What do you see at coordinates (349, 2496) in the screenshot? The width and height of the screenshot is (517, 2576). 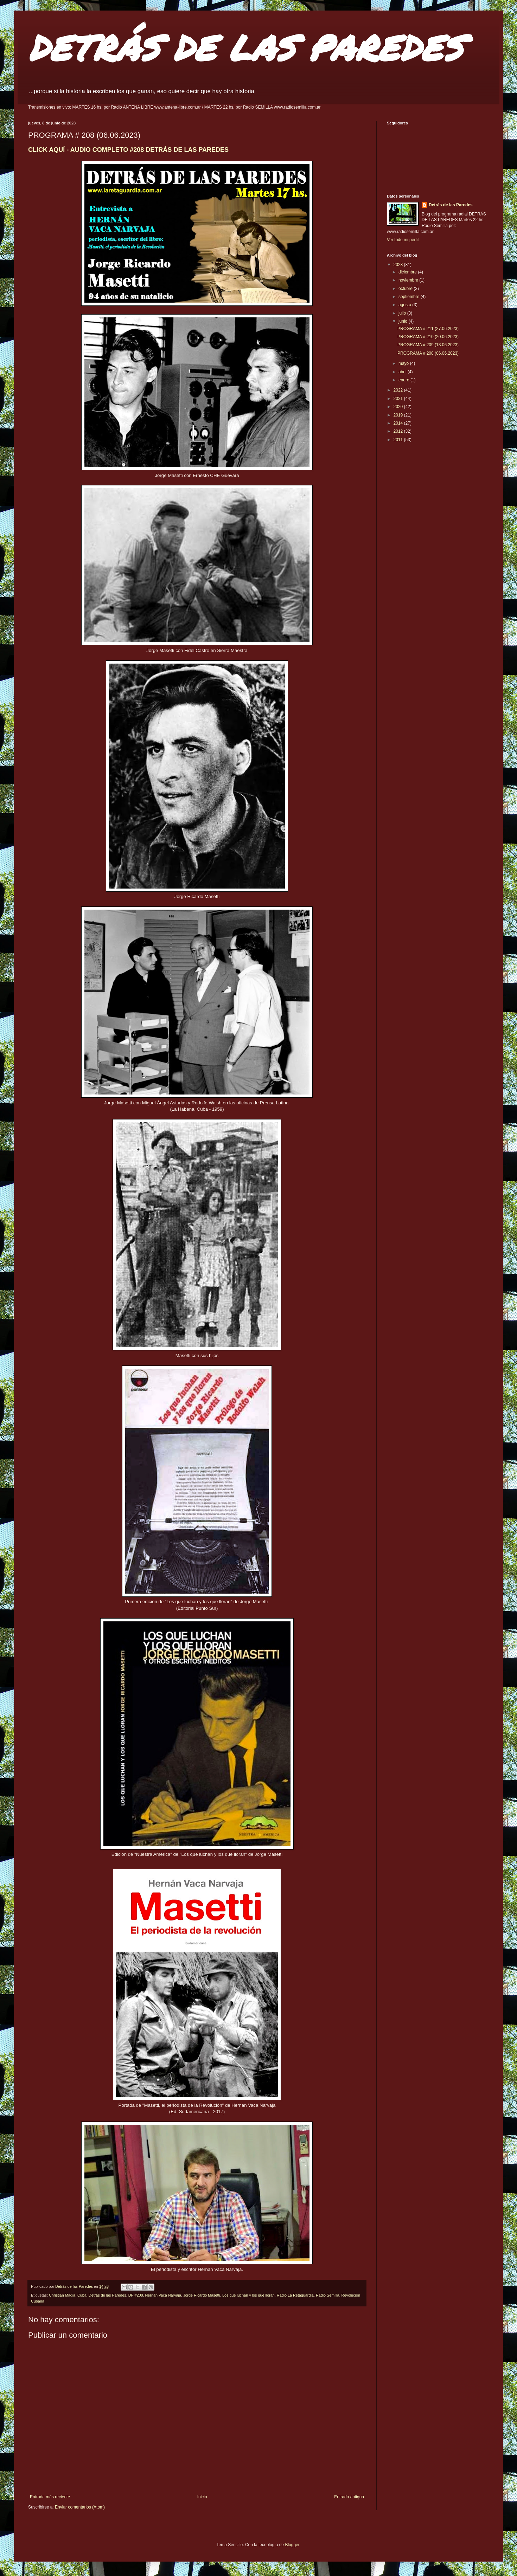 I see `Entrada antigua` at bounding box center [349, 2496].